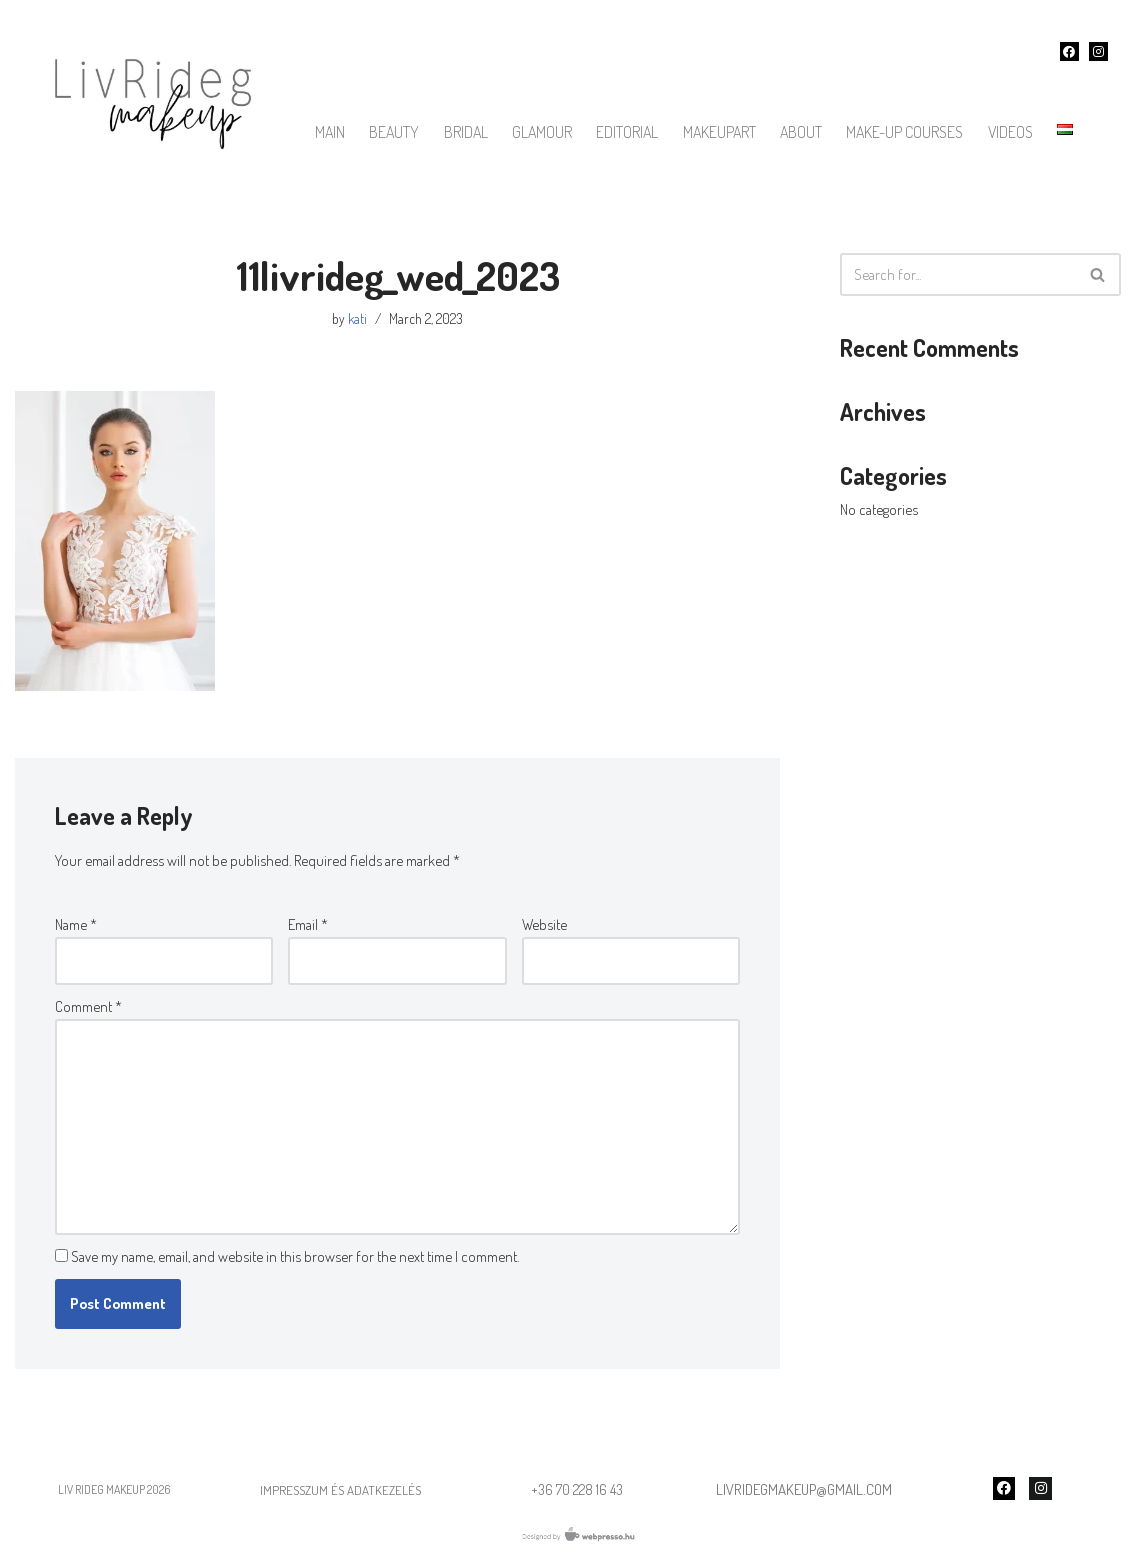  What do you see at coordinates (958, 274) in the screenshot?
I see `[Search]` at bounding box center [958, 274].